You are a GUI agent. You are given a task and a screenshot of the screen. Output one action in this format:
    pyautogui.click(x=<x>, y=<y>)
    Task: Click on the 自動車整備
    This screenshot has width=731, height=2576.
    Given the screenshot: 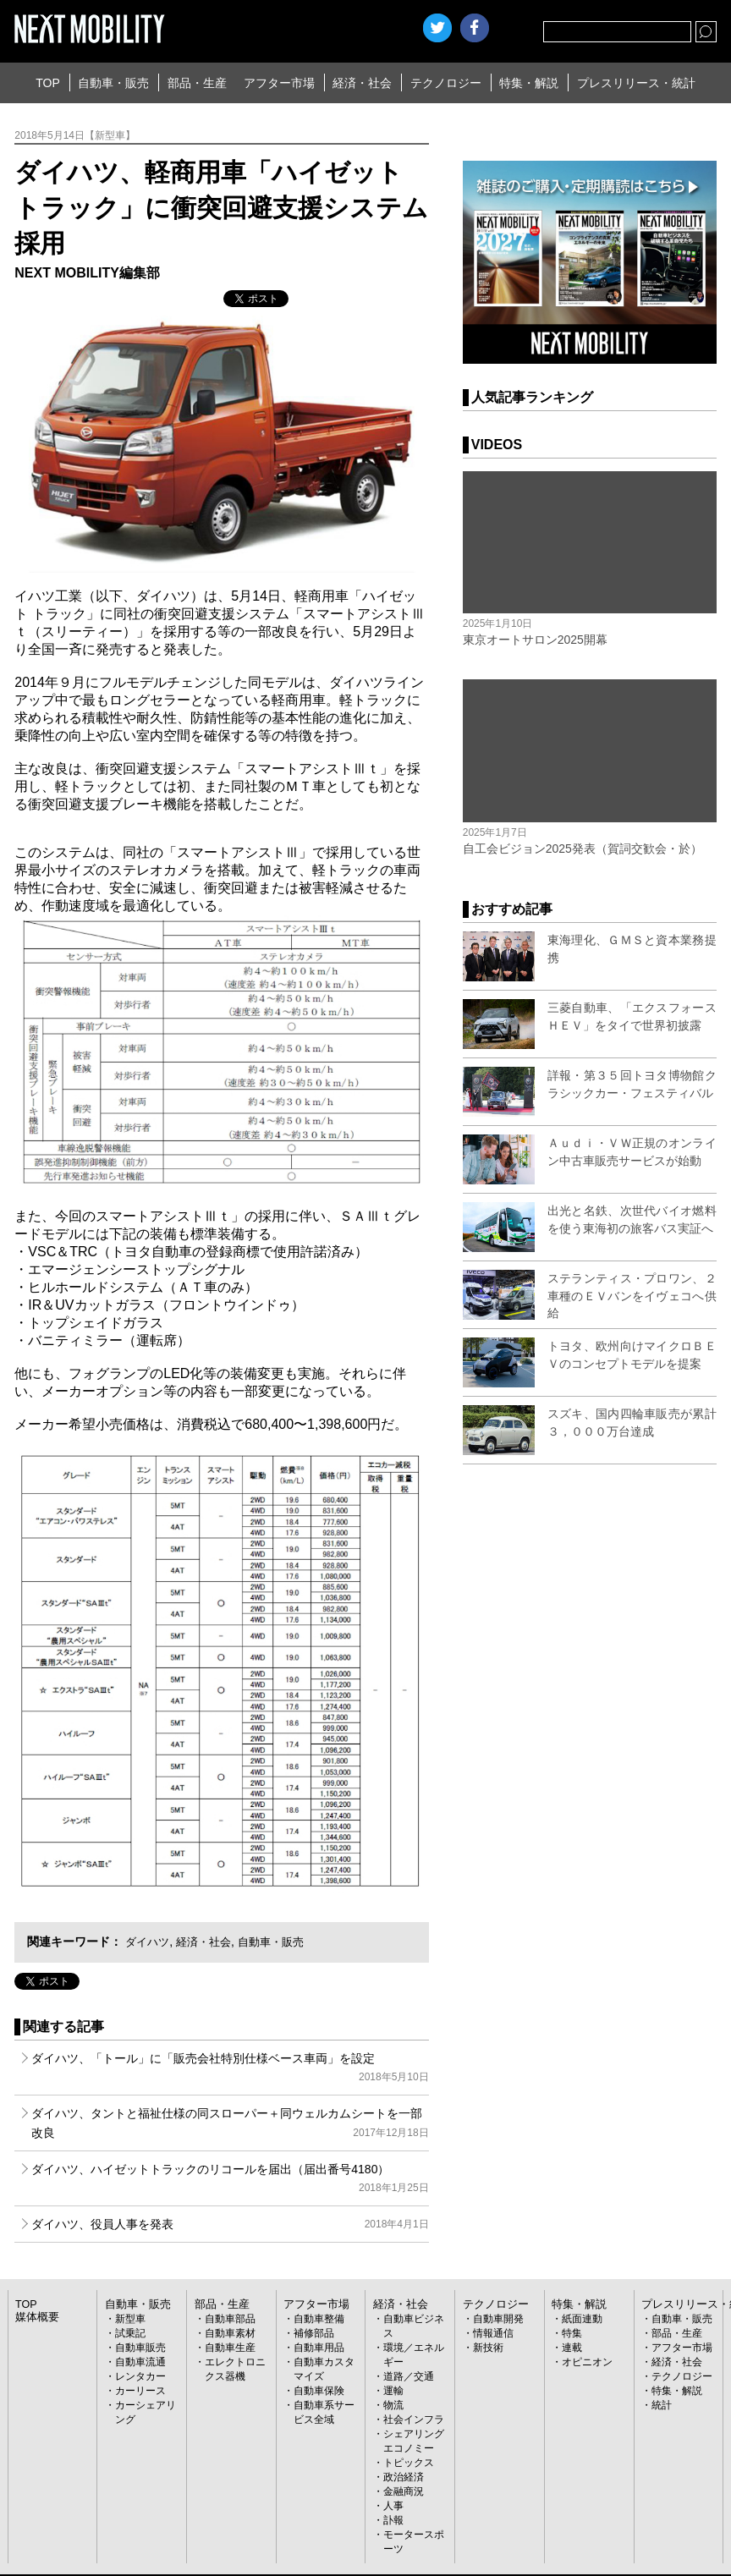 What is the action you would take?
    pyautogui.click(x=319, y=2319)
    